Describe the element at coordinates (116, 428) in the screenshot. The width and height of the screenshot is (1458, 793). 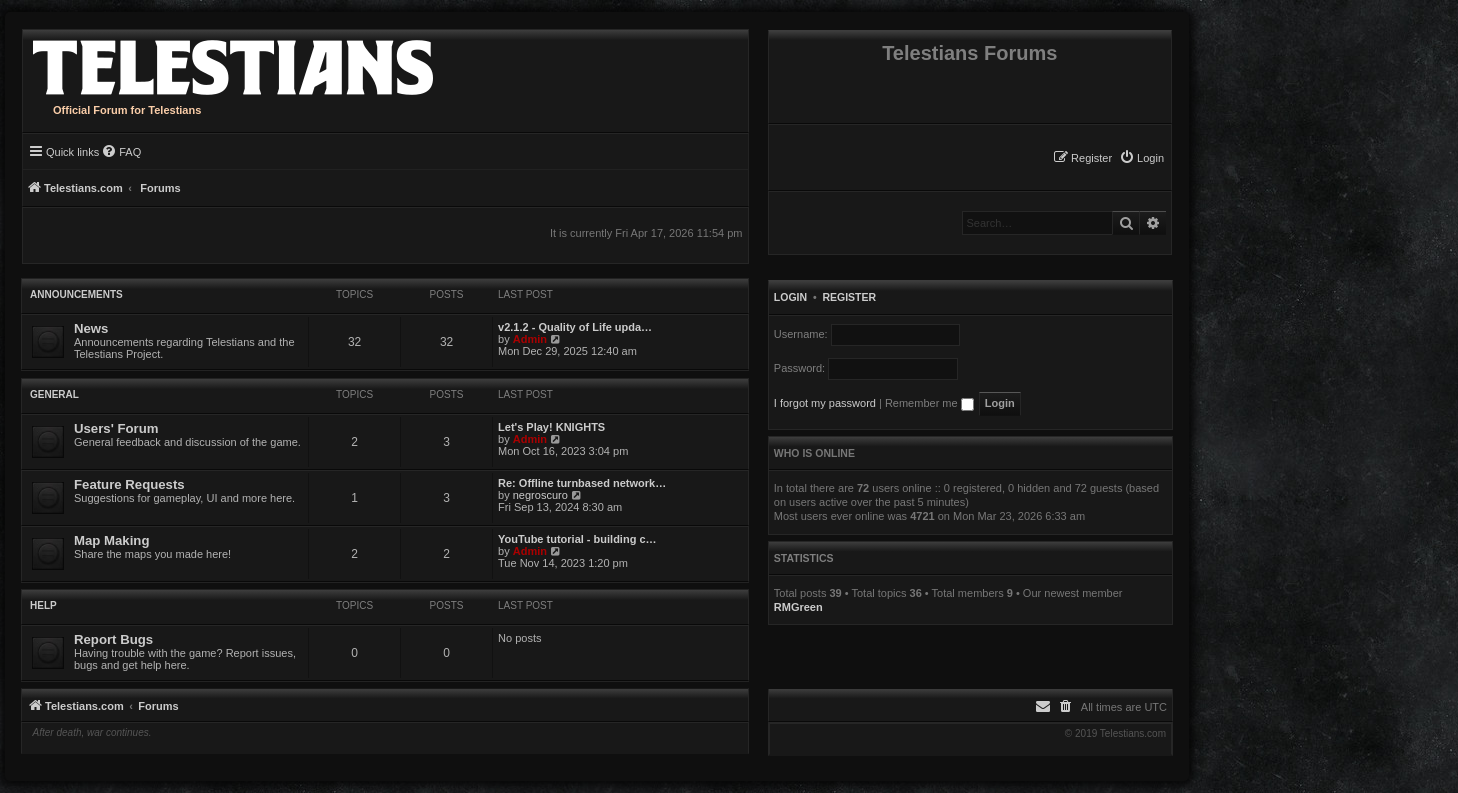
I see `Users' Forum` at that location.